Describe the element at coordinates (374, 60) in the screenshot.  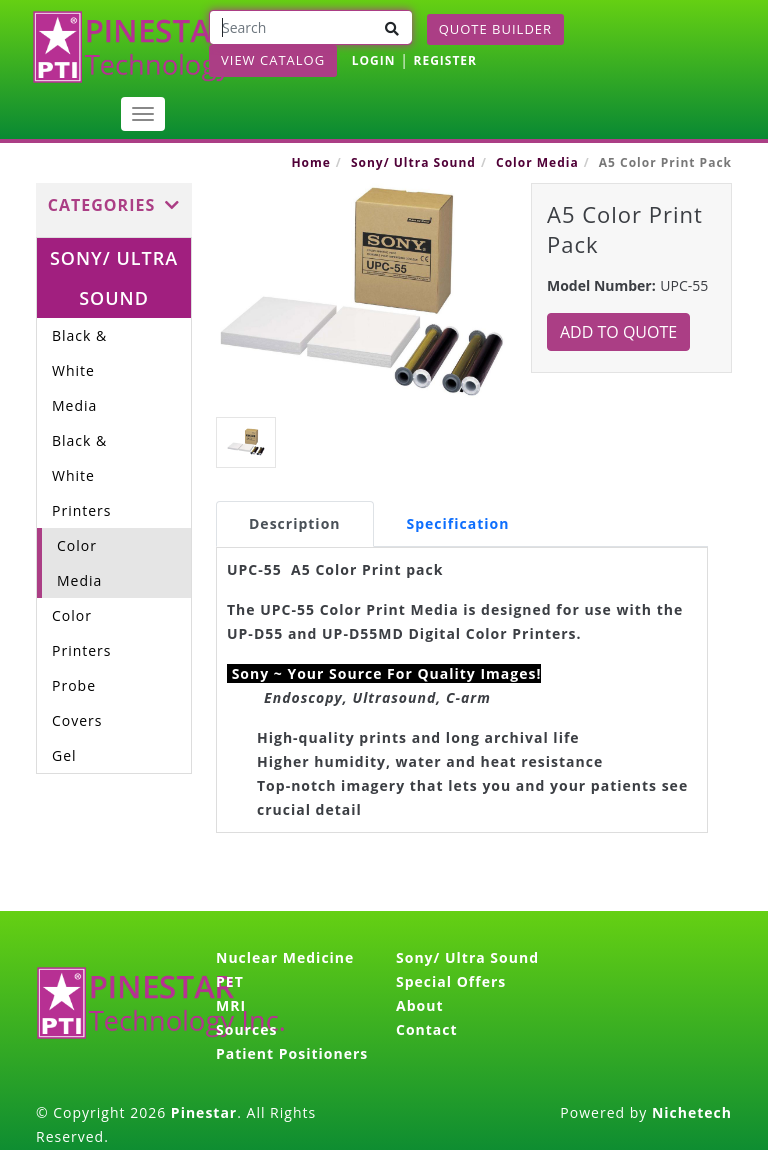
I see `LOGIN` at that location.